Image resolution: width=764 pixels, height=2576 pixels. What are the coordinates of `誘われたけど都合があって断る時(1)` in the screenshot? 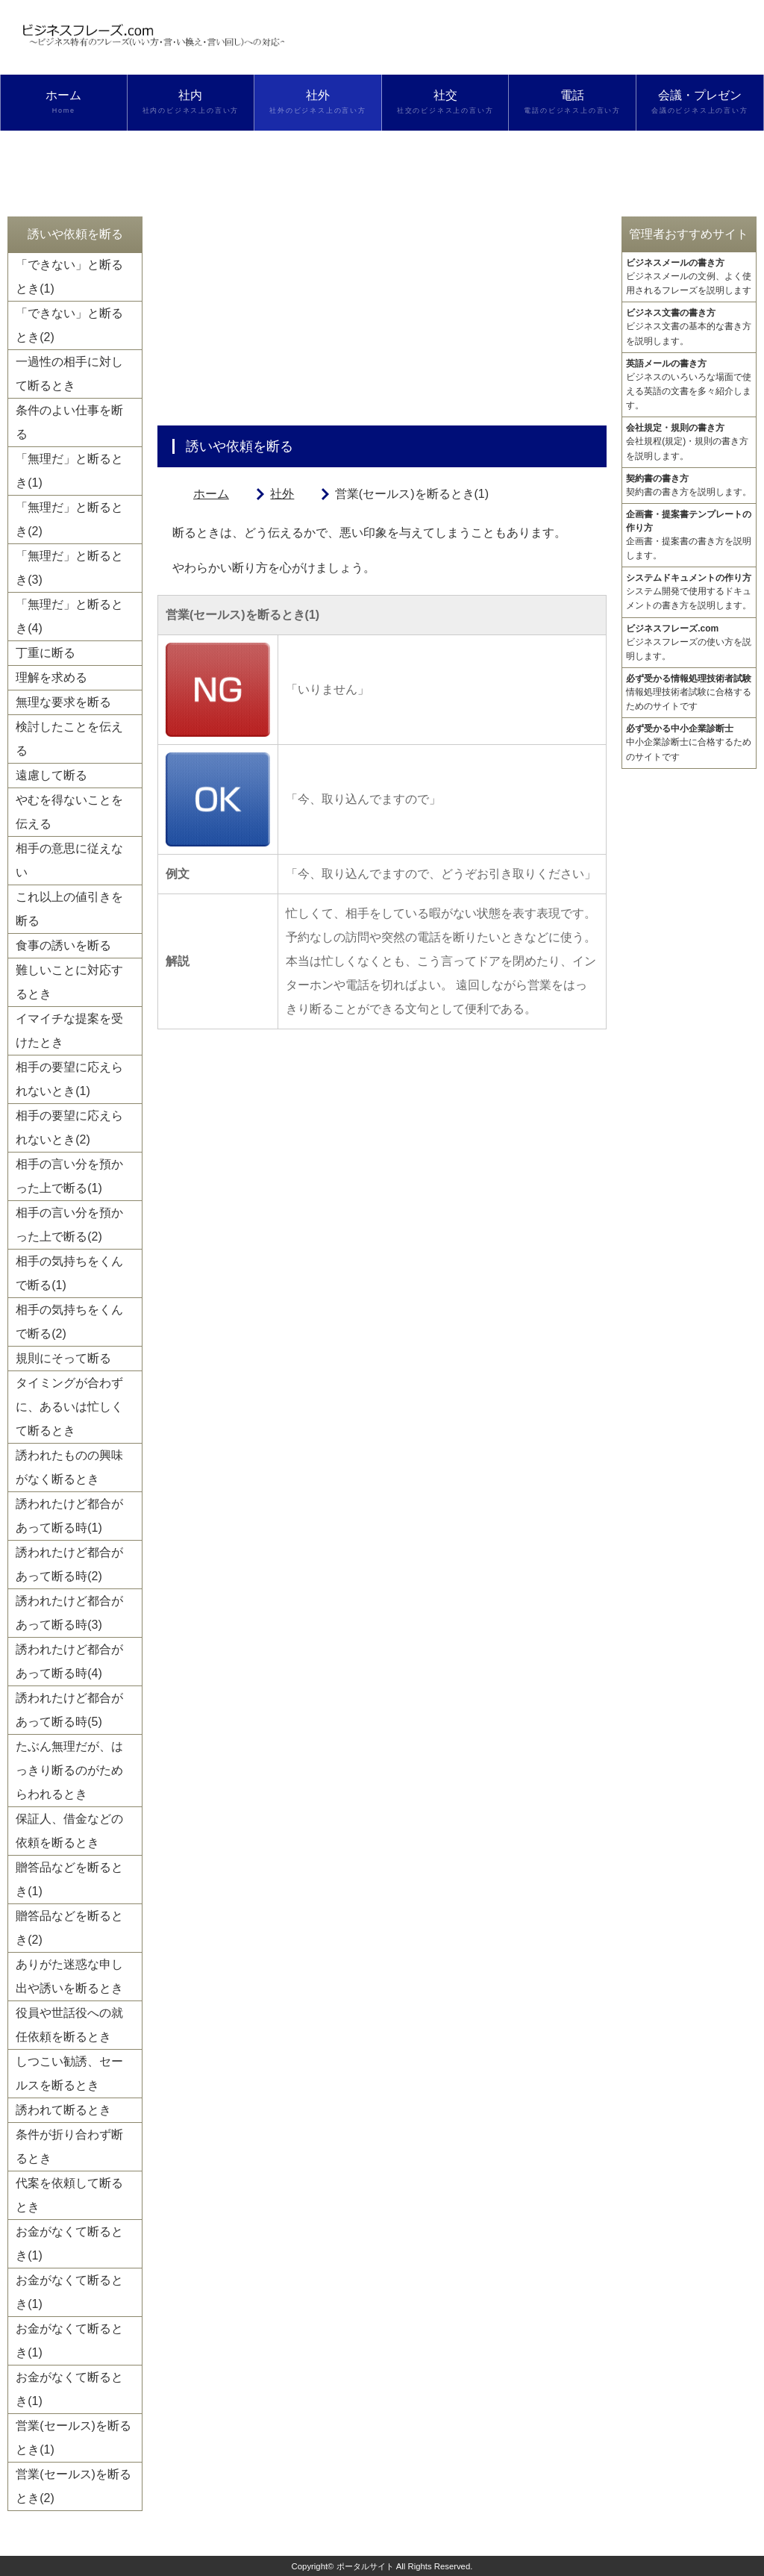 It's located at (69, 1515).